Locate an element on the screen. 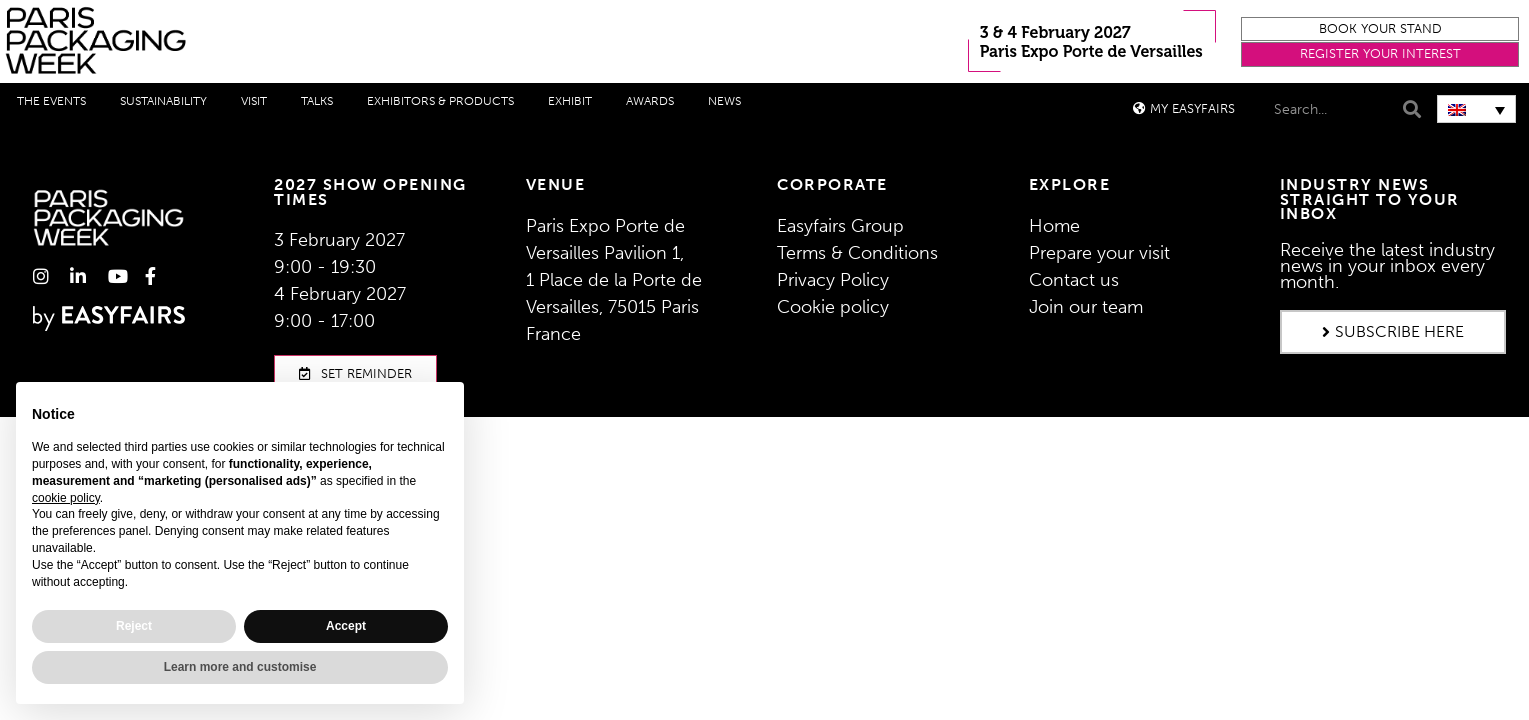 Image resolution: width=1529 pixels, height=720 pixels. [button] is located at coordinates (1380, 29).